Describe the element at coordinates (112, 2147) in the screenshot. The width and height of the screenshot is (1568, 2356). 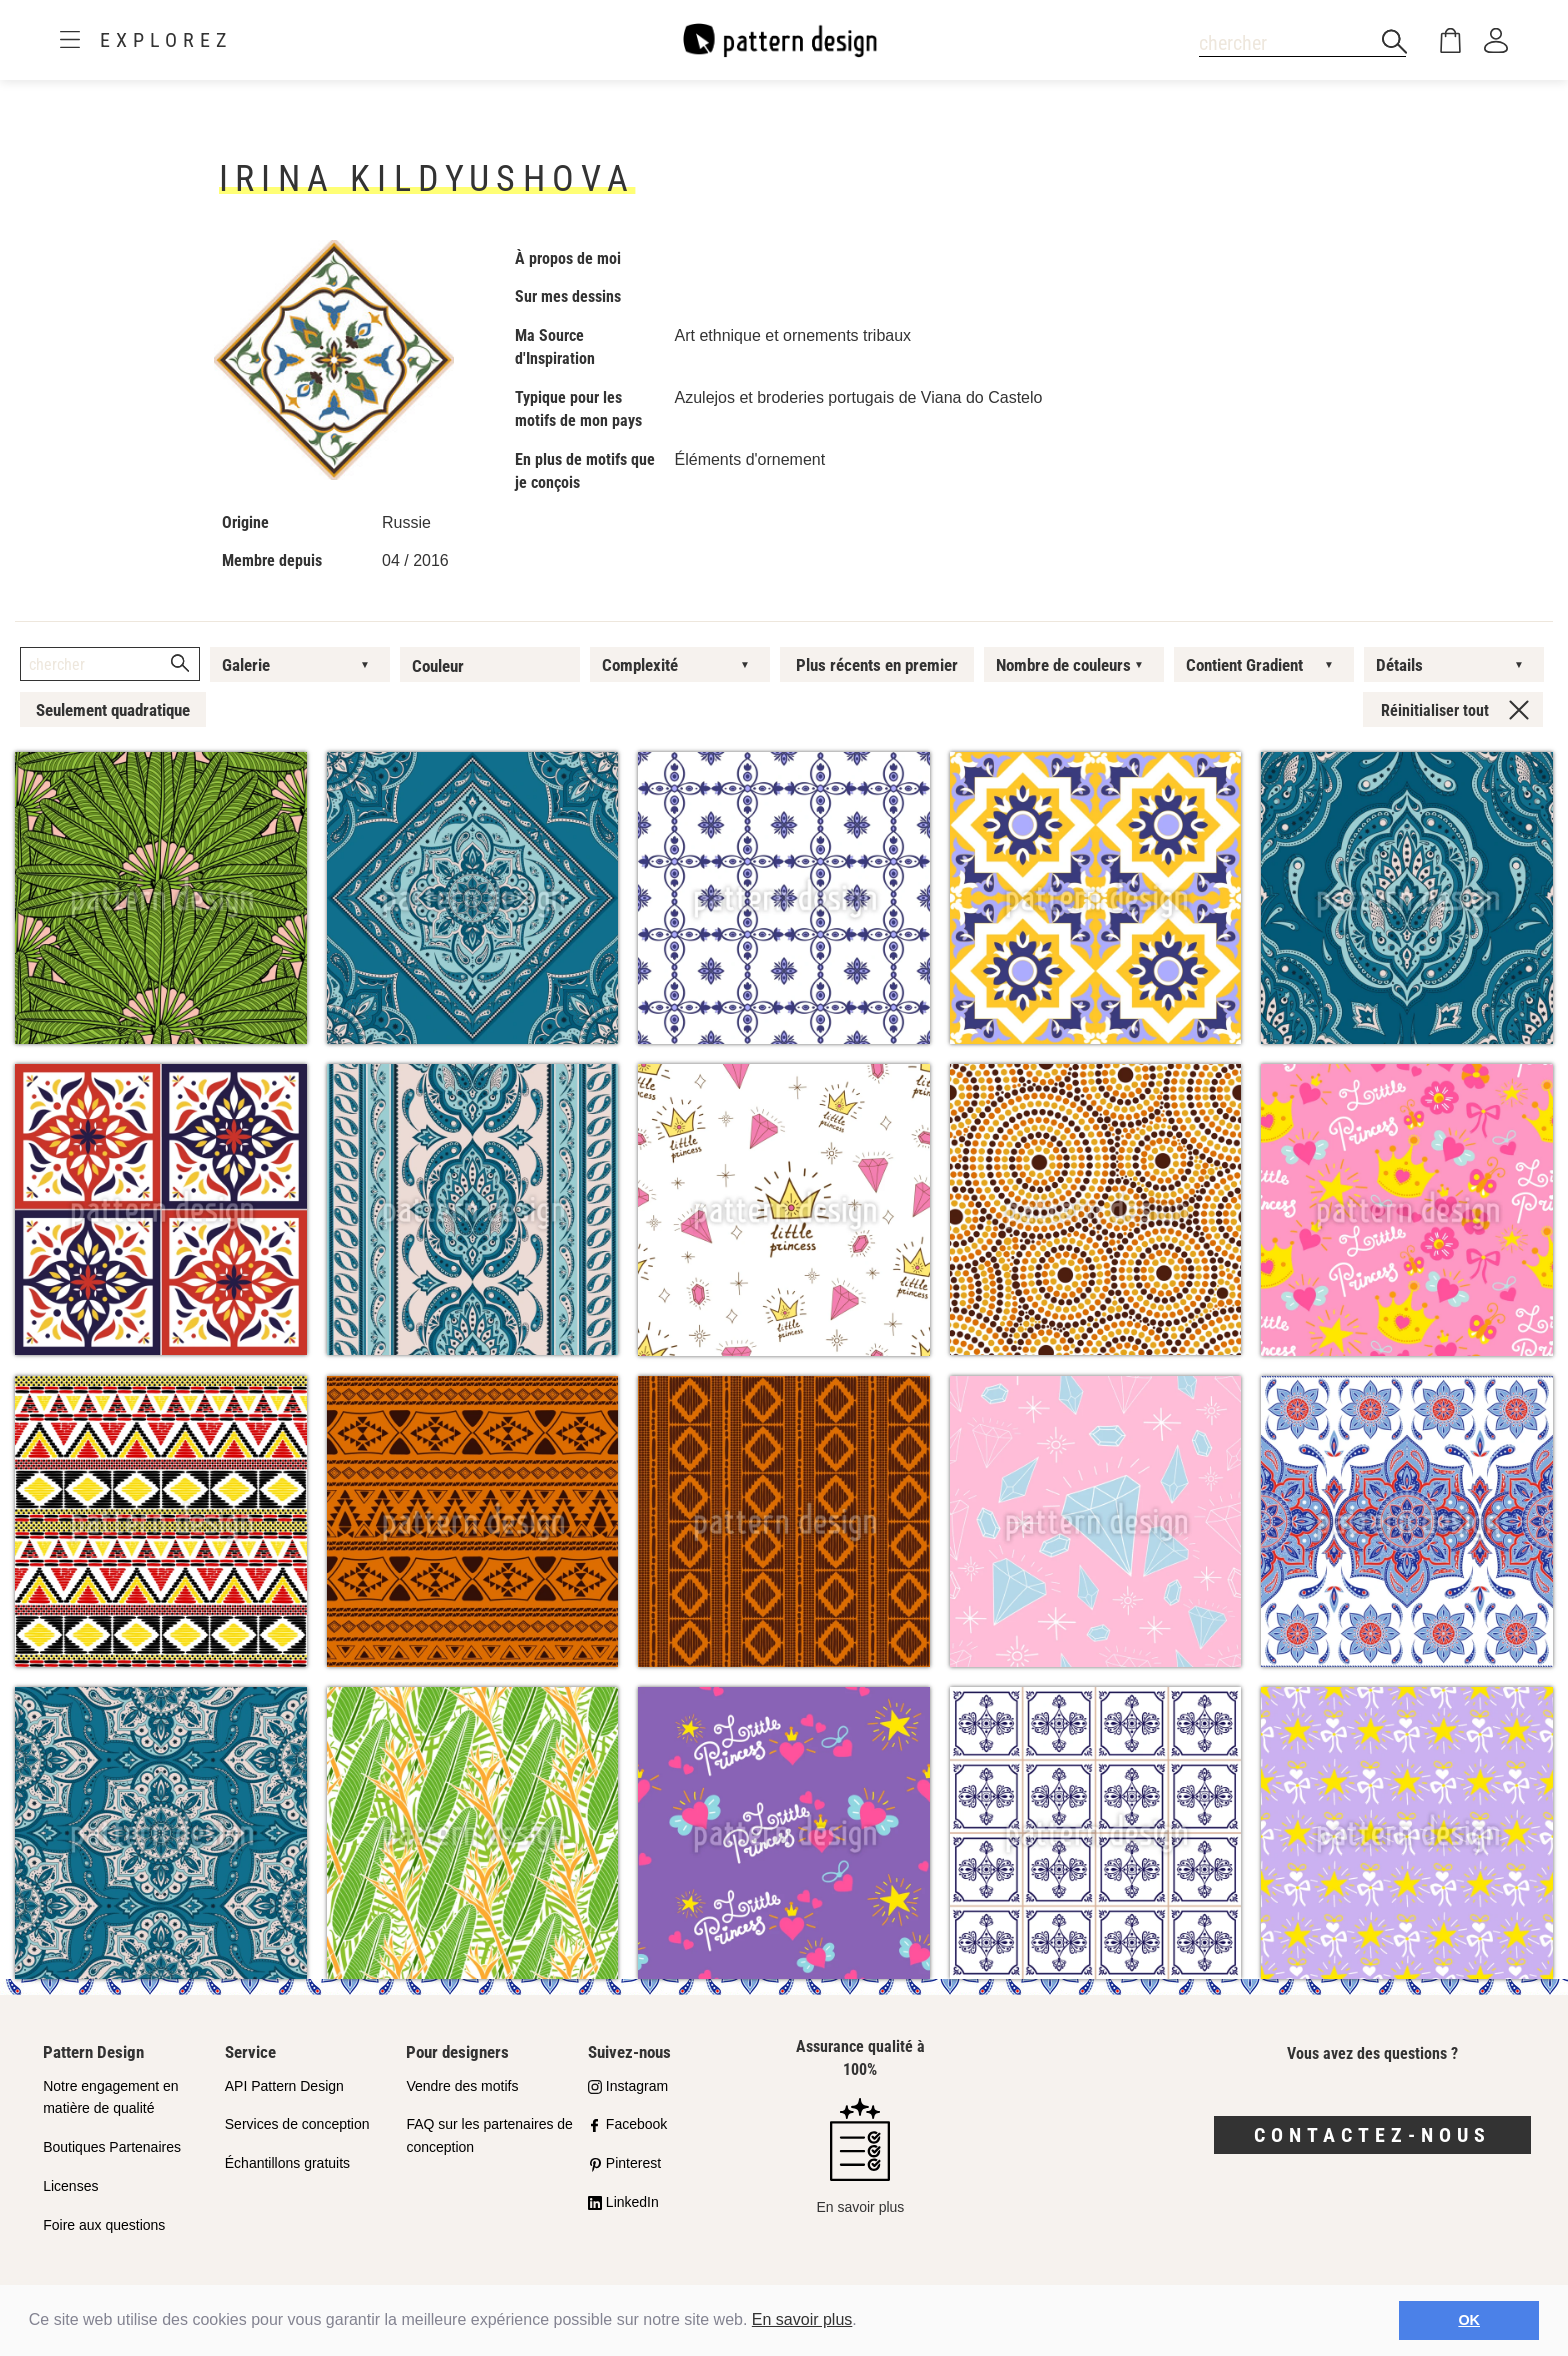
I see `Boutiques Partenaires` at that location.